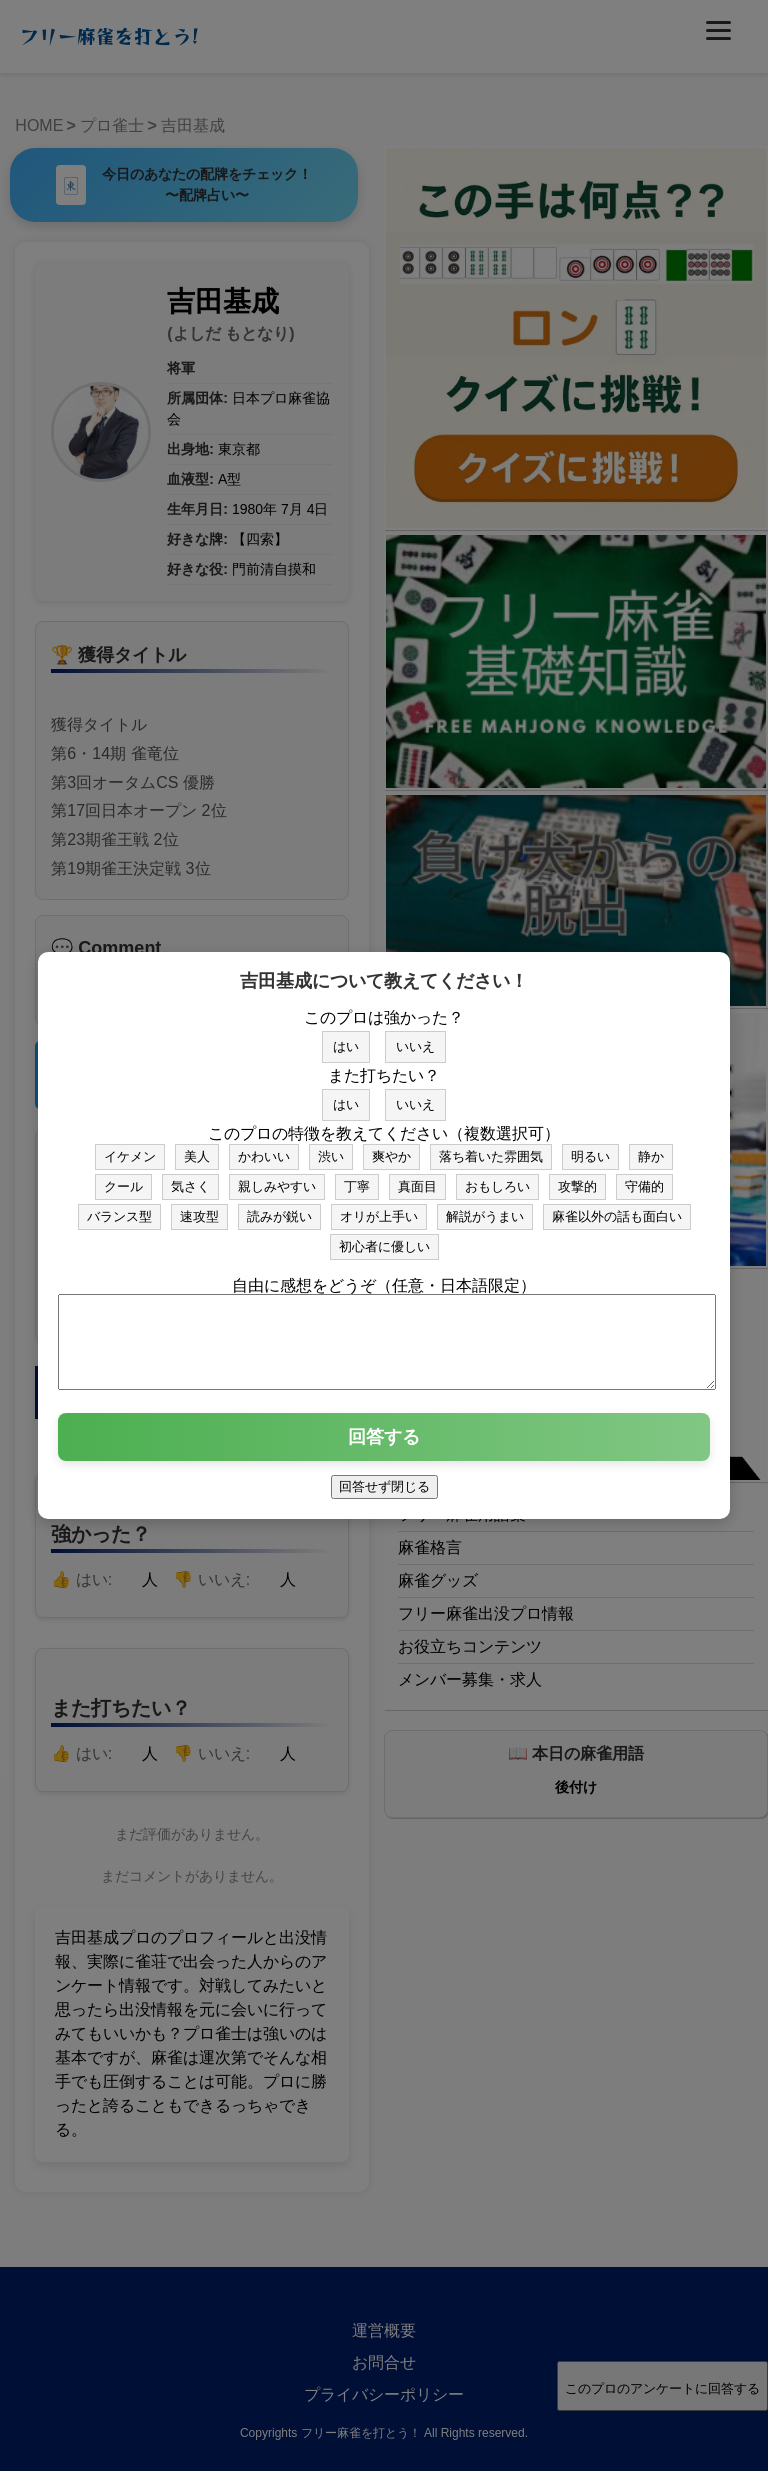 This screenshot has height=2471, width=768. What do you see at coordinates (384, 1495) in the screenshot?
I see `回答せず閉じる` at bounding box center [384, 1495].